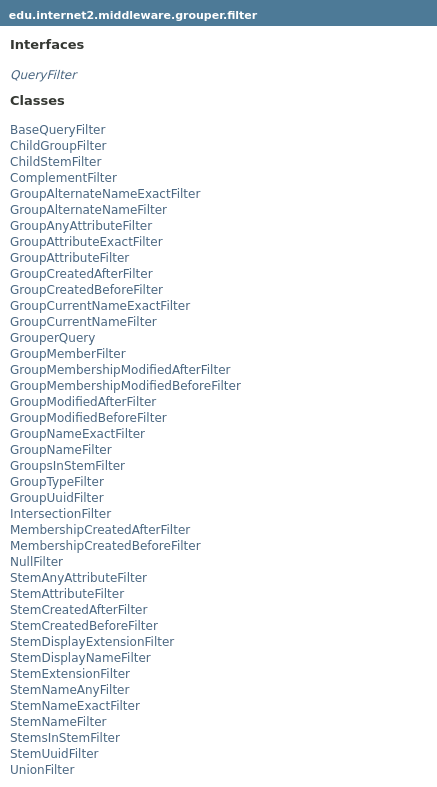 The image size is (437, 787). What do you see at coordinates (69, 258) in the screenshot?
I see `GroupAttributeFilter` at bounding box center [69, 258].